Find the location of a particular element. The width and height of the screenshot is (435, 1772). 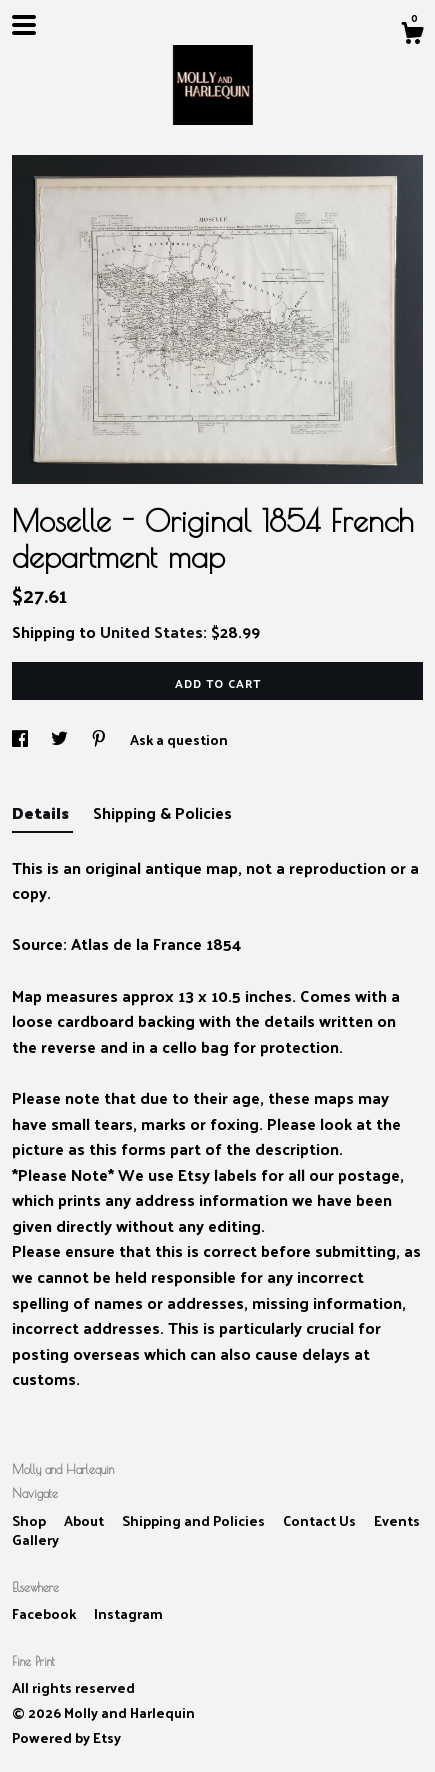

[social media share for twitter] is located at coordinates (61, 739).